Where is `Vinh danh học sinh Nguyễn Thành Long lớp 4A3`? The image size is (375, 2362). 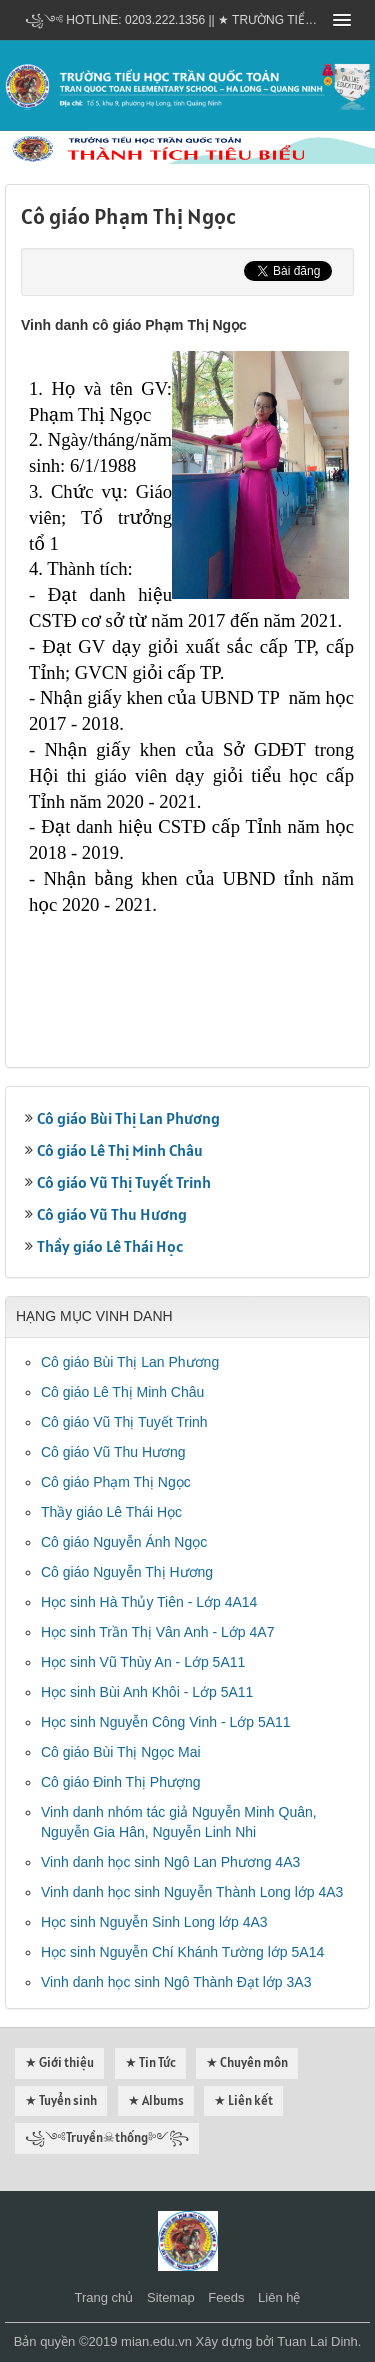 Vinh danh học sinh Nguyễn Thành Long lớp 4A3 is located at coordinates (192, 1892).